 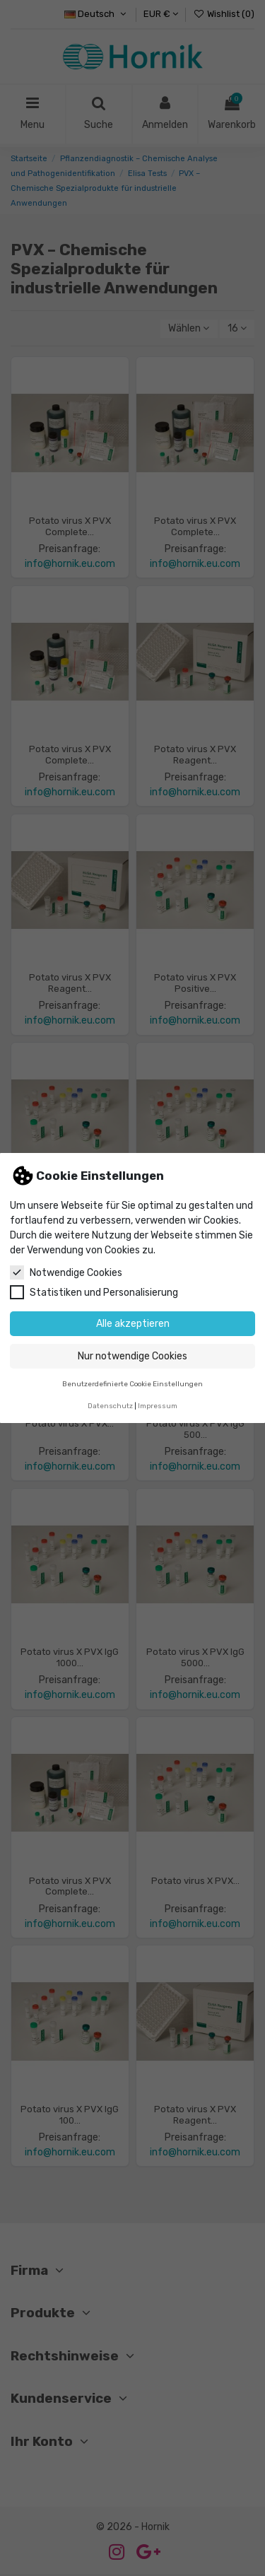 I want to click on Notwendige Cookies, so click(x=66, y=1272).